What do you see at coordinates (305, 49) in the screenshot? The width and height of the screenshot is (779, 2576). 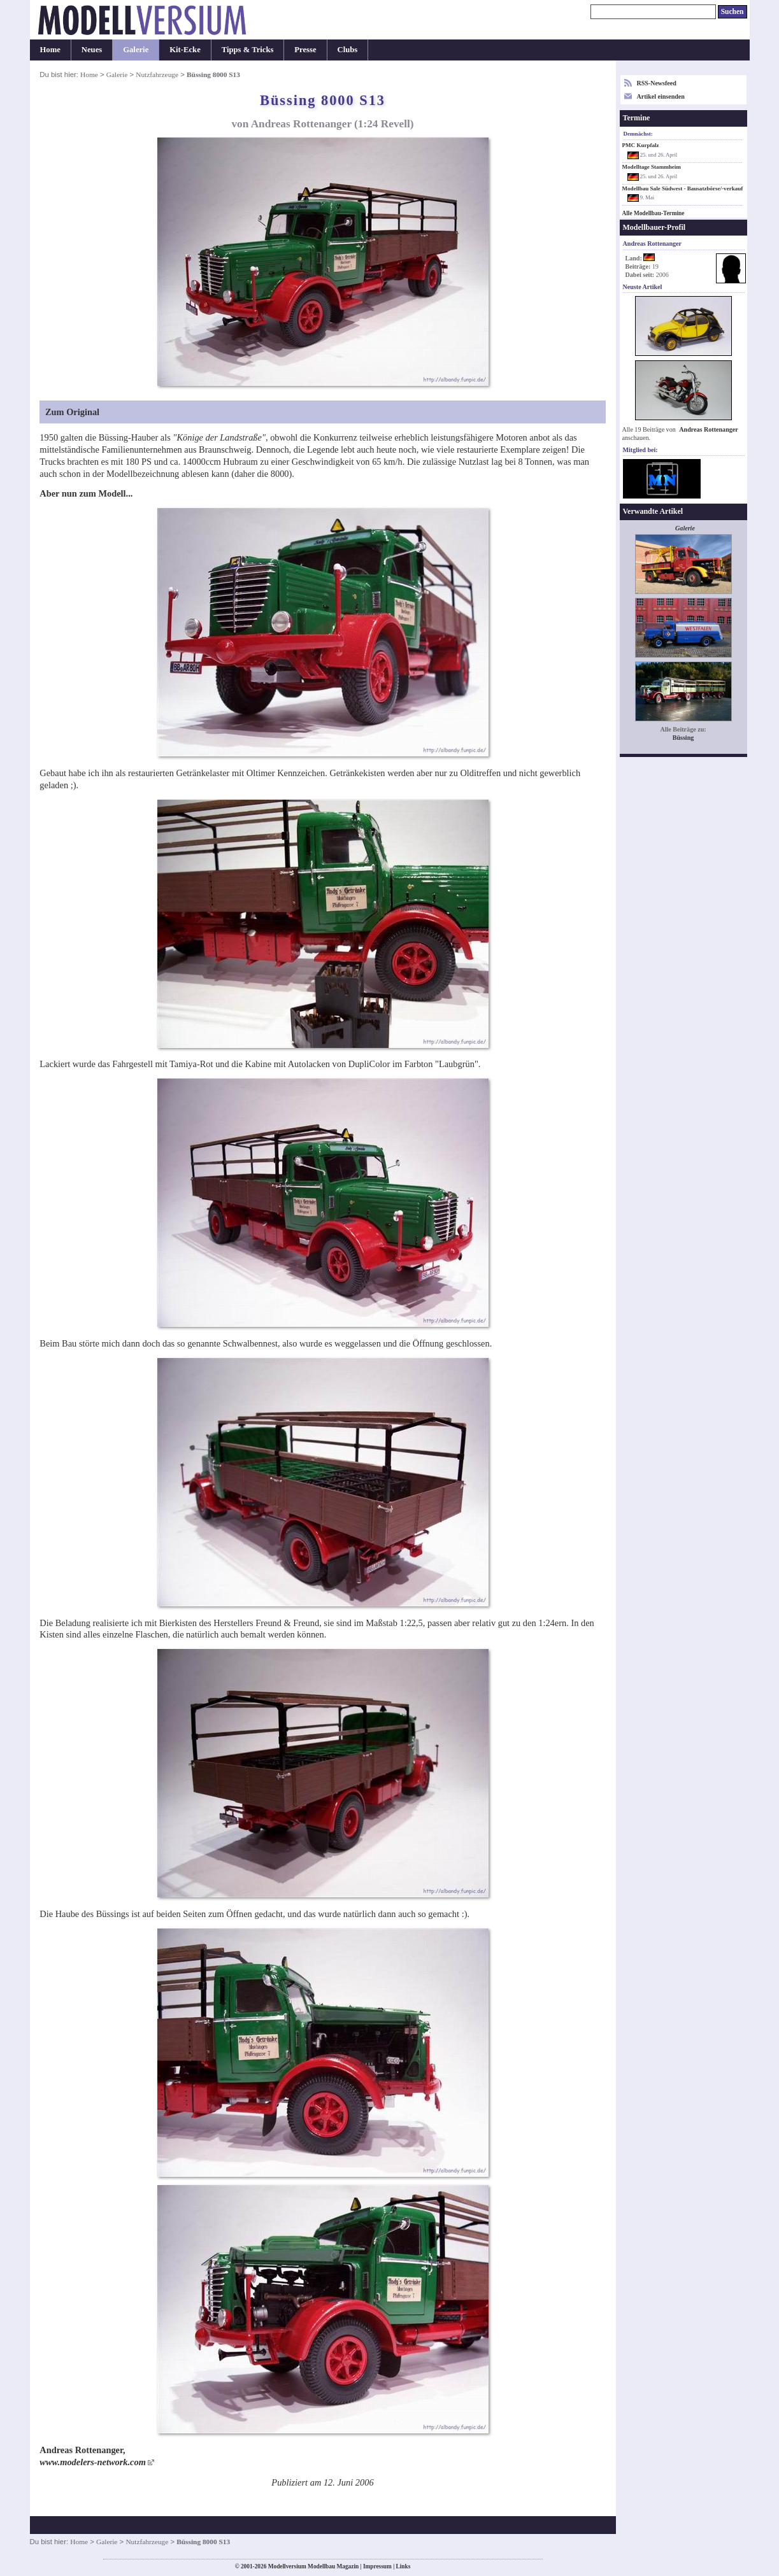 I see `Presse` at bounding box center [305, 49].